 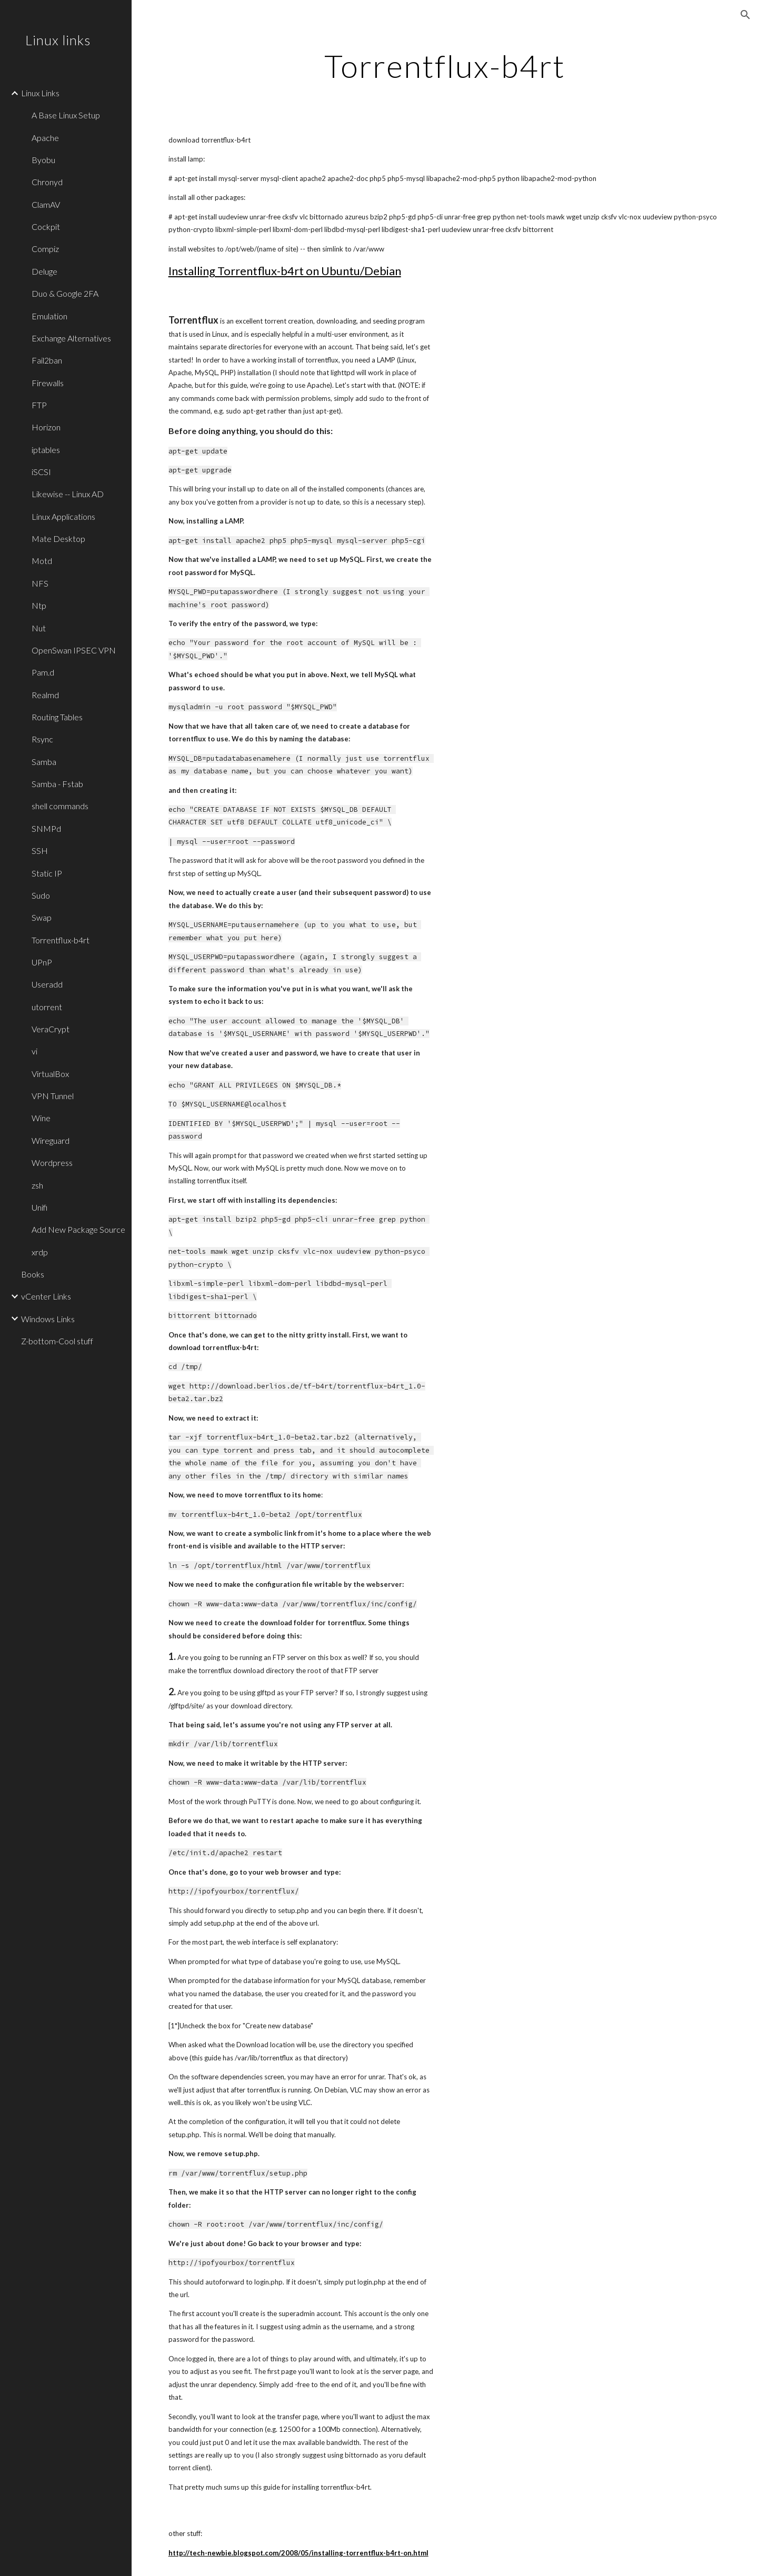 I want to click on Useradd [link], so click(x=47, y=984).